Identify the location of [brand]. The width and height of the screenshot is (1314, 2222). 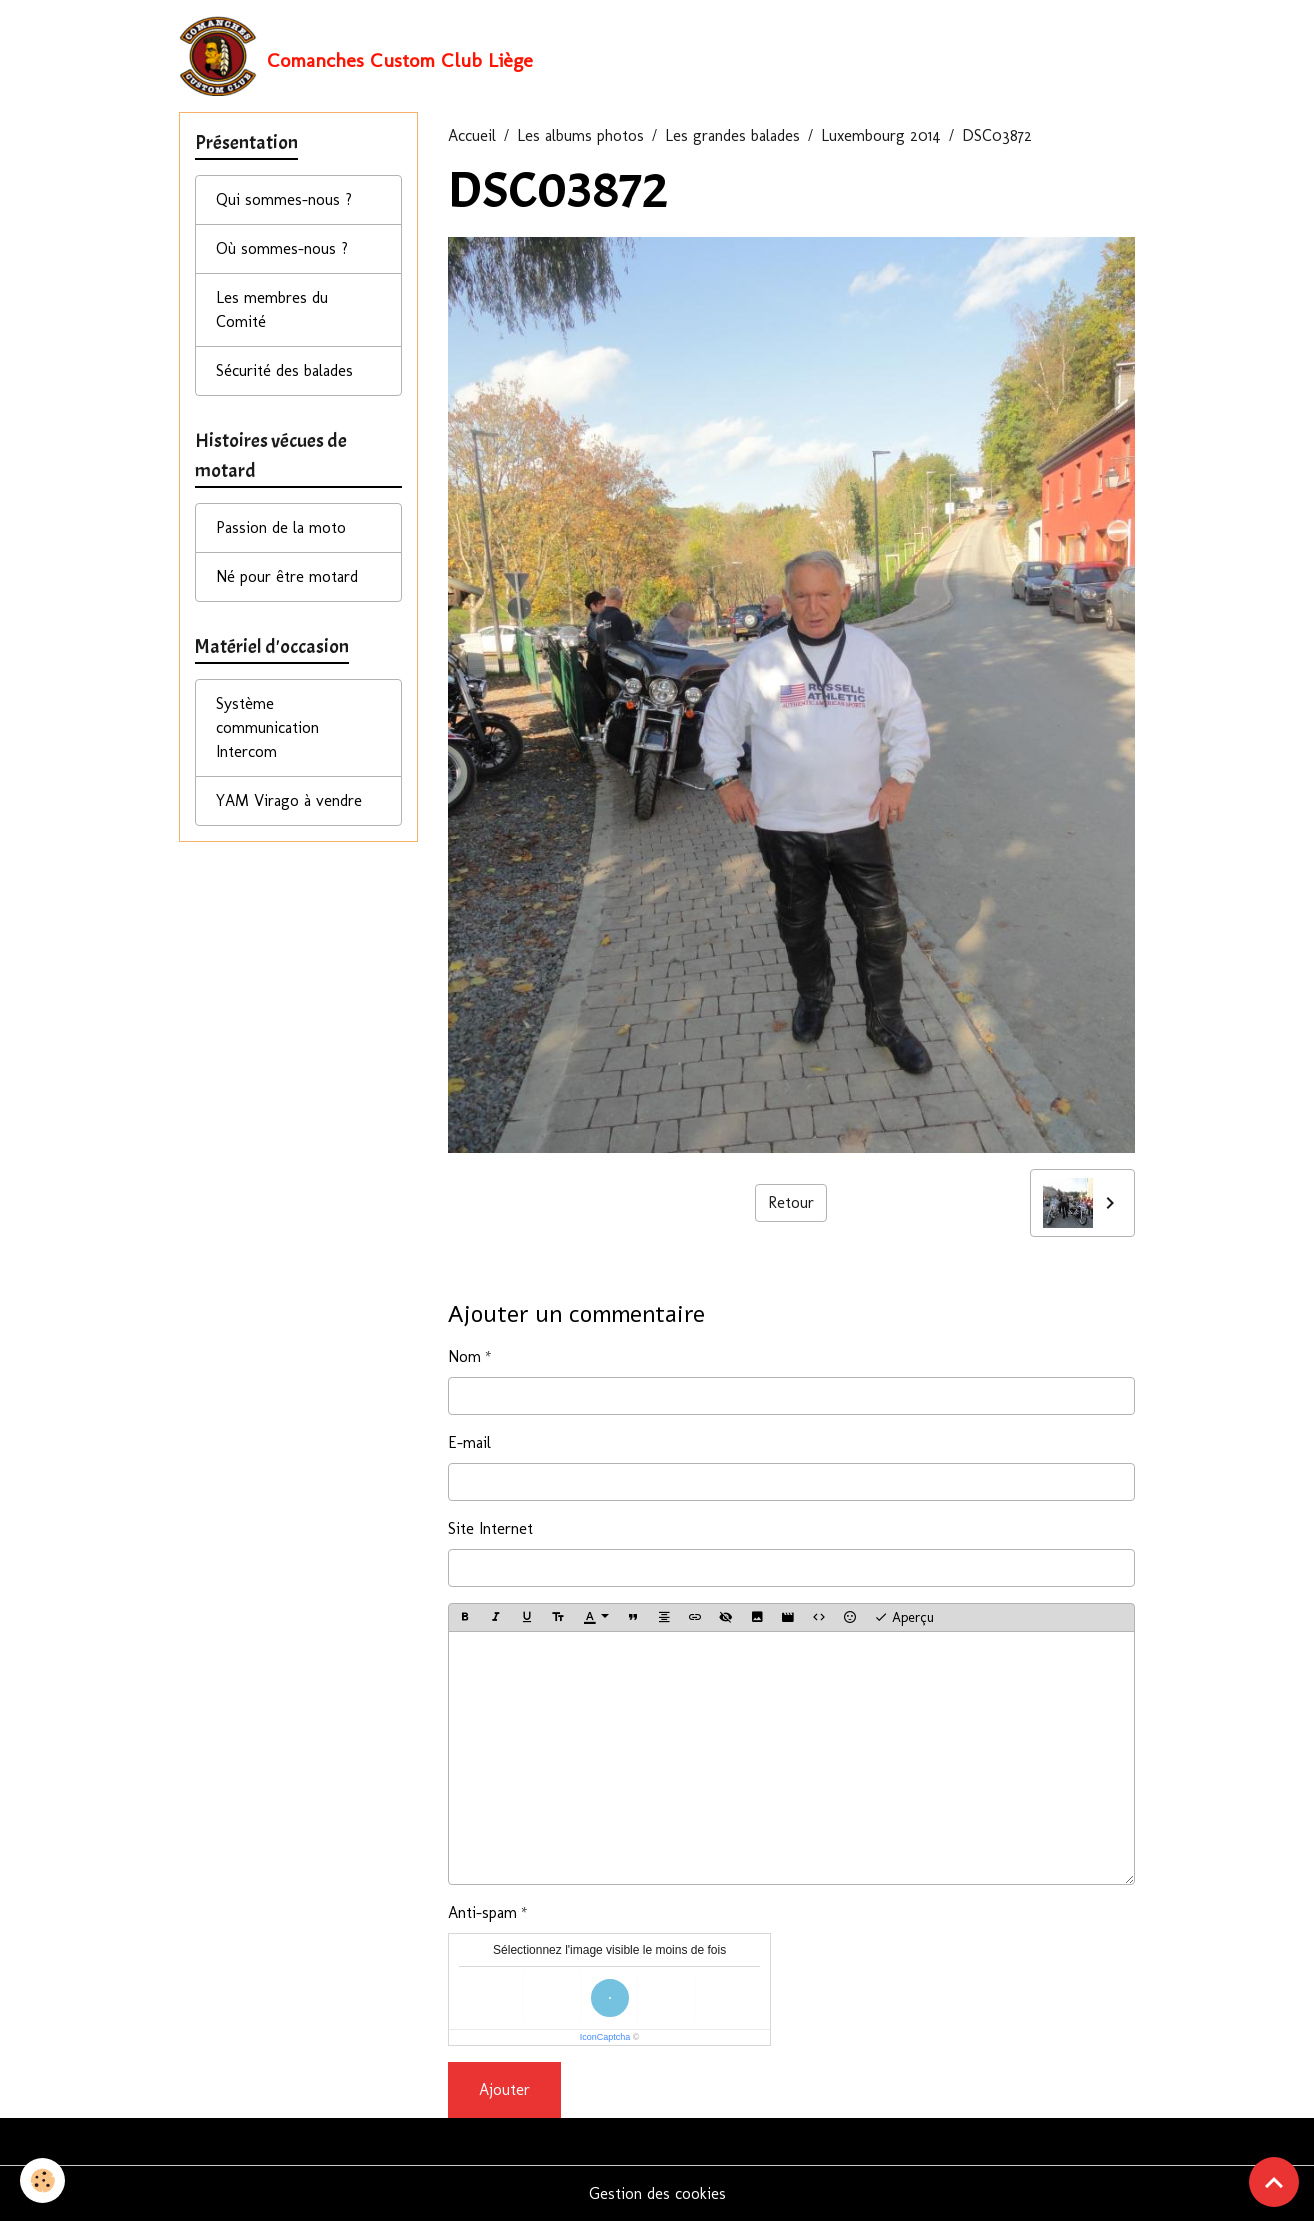
(356, 56).